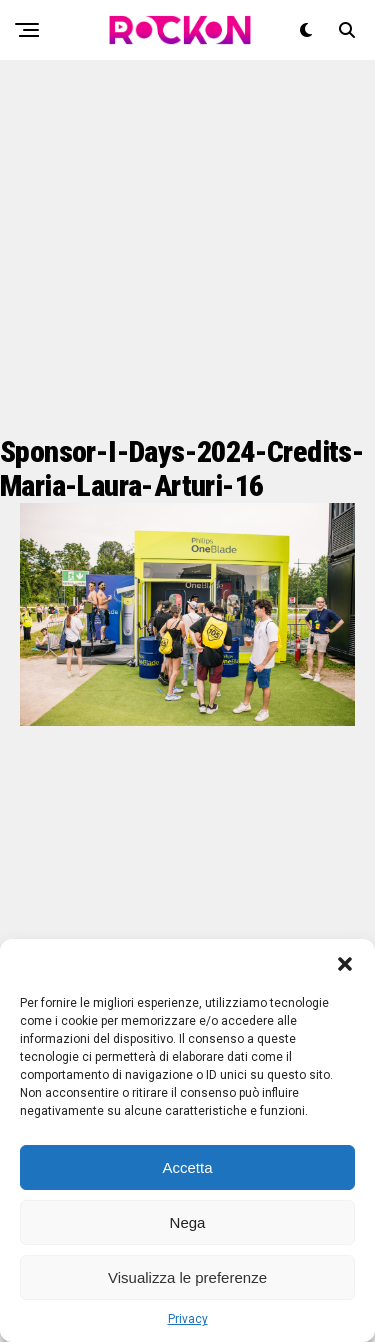 The image size is (375, 1342). I want to click on [Advertisement], so click(187, 247).